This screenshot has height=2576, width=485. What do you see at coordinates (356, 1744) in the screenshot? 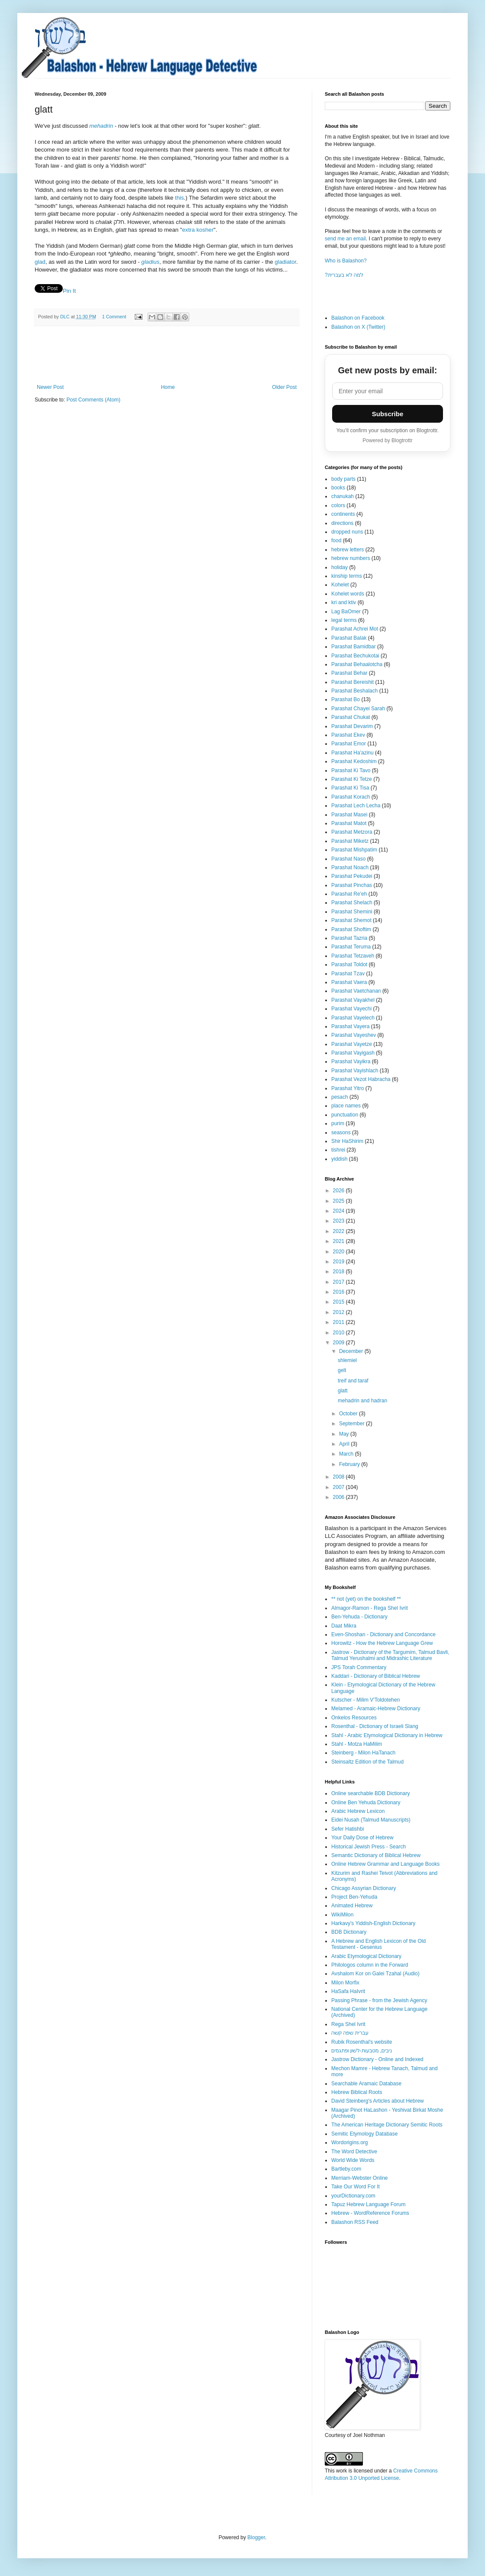
I see `Stahl - Motza HaMilim` at bounding box center [356, 1744].